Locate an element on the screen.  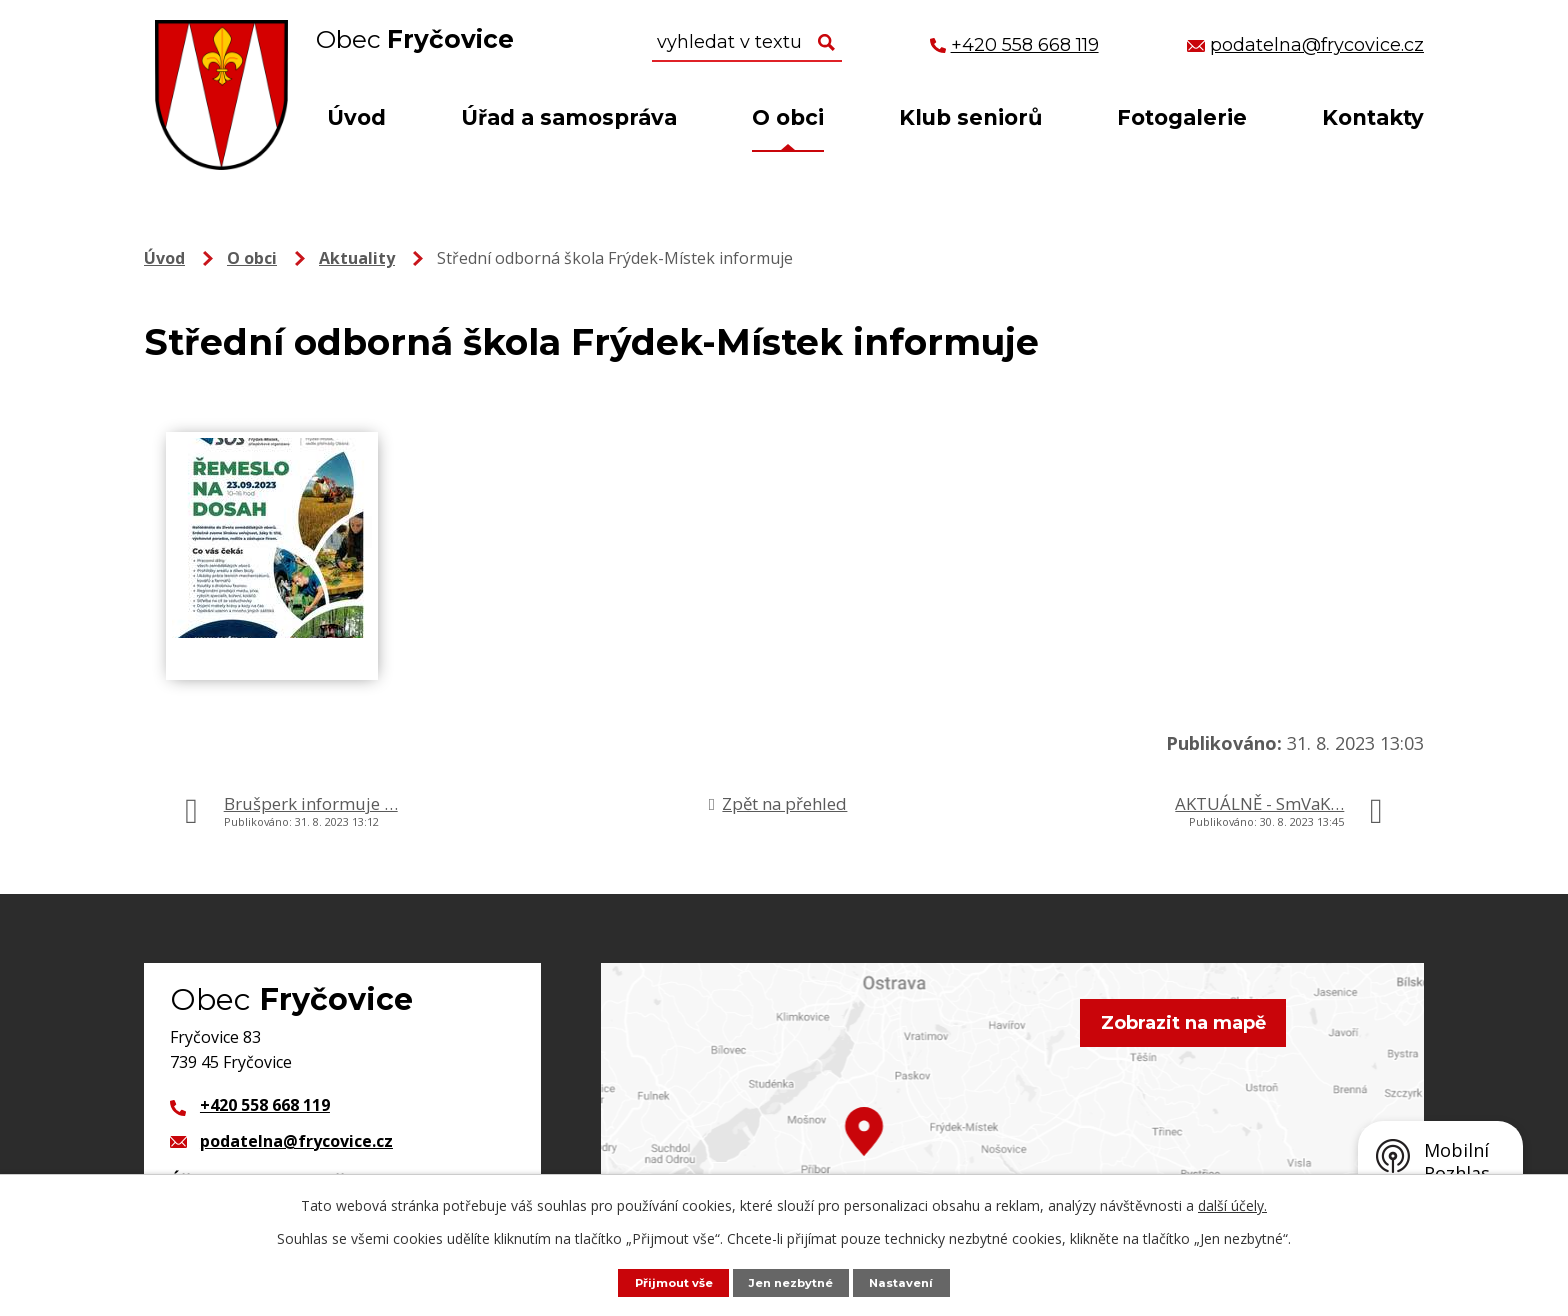
Aktuality is located at coordinates (357, 258).